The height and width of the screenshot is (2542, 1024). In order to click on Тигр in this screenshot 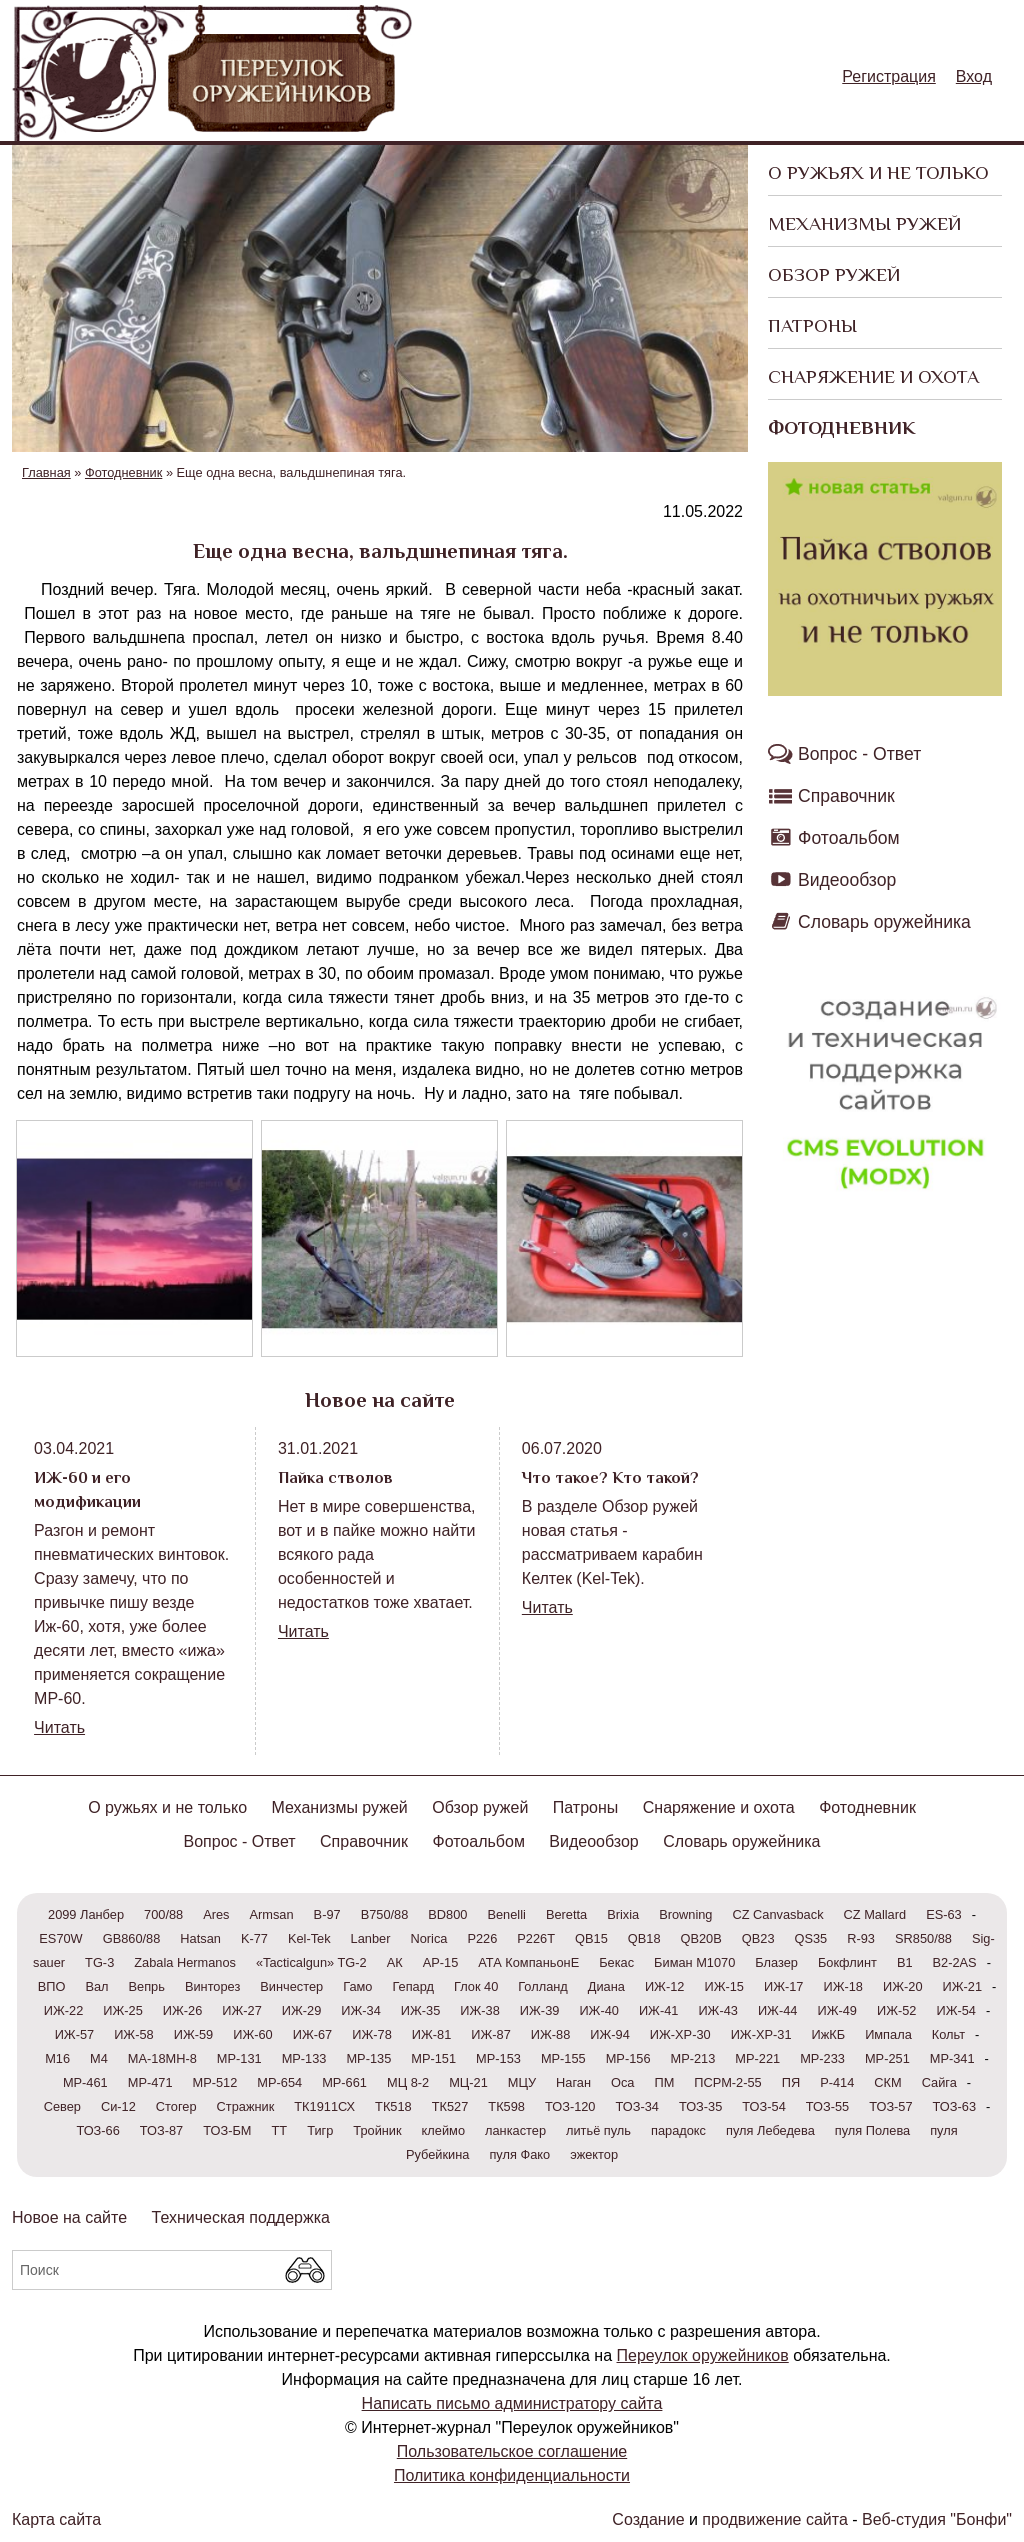, I will do `click(320, 2130)`.